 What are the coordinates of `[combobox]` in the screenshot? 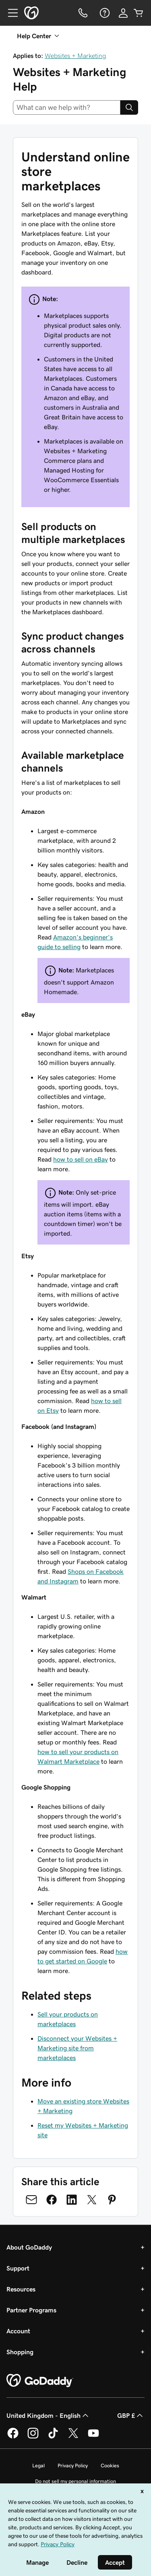 It's located at (67, 107).